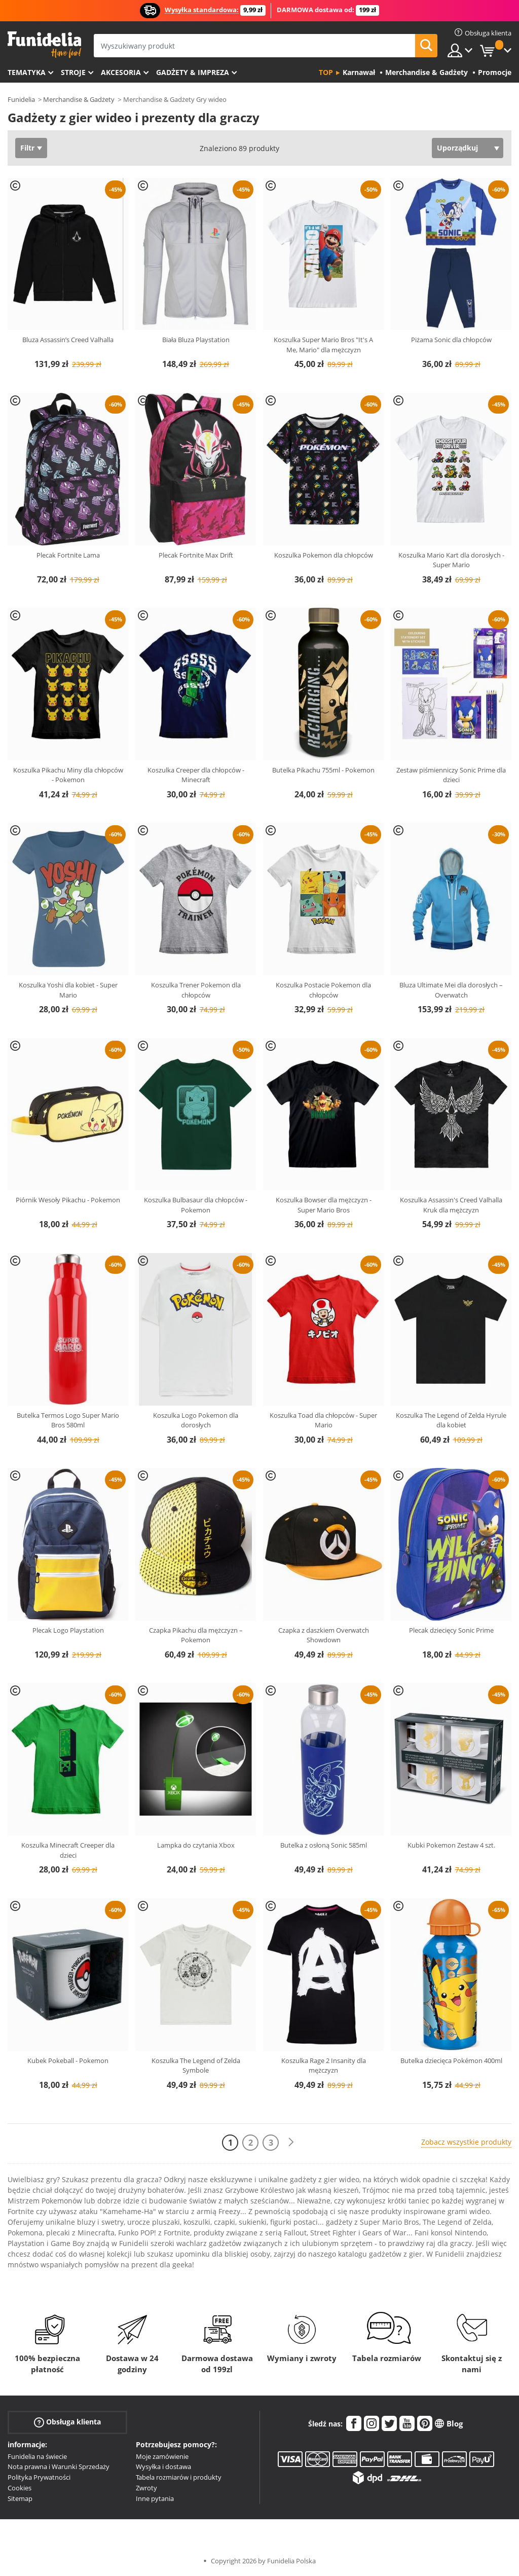 The image size is (519, 2576). Describe the element at coordinates (68, 775) in the screenshot. I see `Koszulka Pikachu Miny dla chłopców - Pokemon` at that location.